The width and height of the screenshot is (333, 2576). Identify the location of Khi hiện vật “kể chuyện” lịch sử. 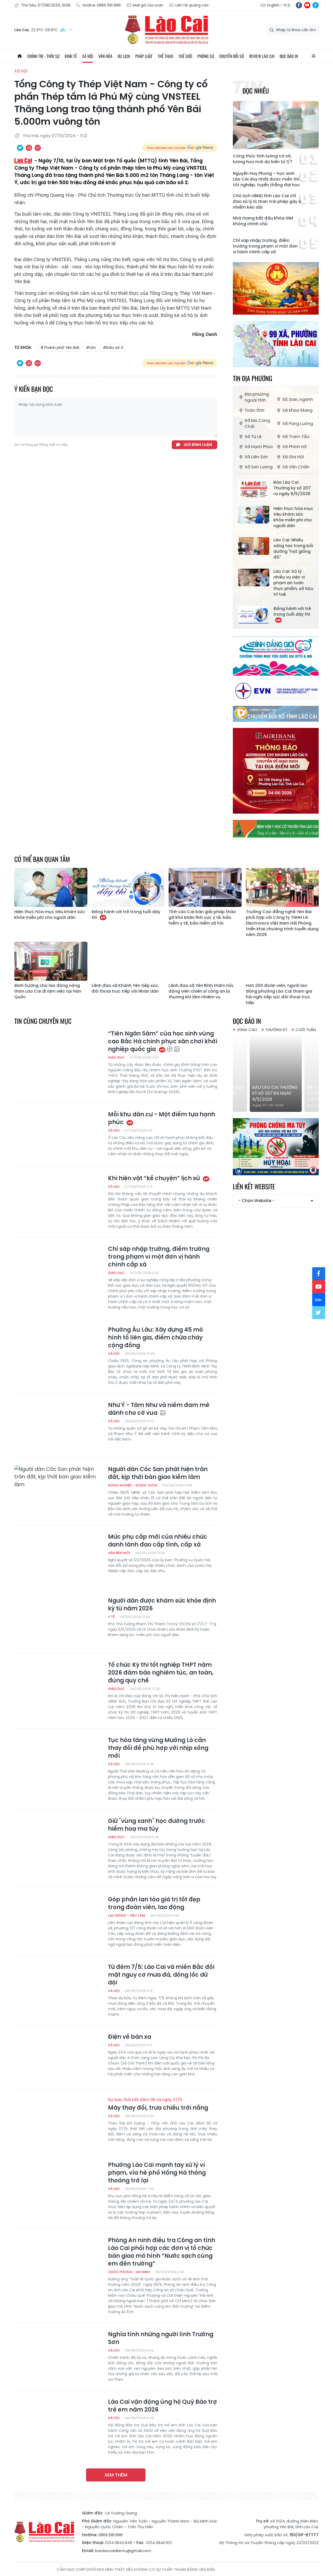
(159, 1178).